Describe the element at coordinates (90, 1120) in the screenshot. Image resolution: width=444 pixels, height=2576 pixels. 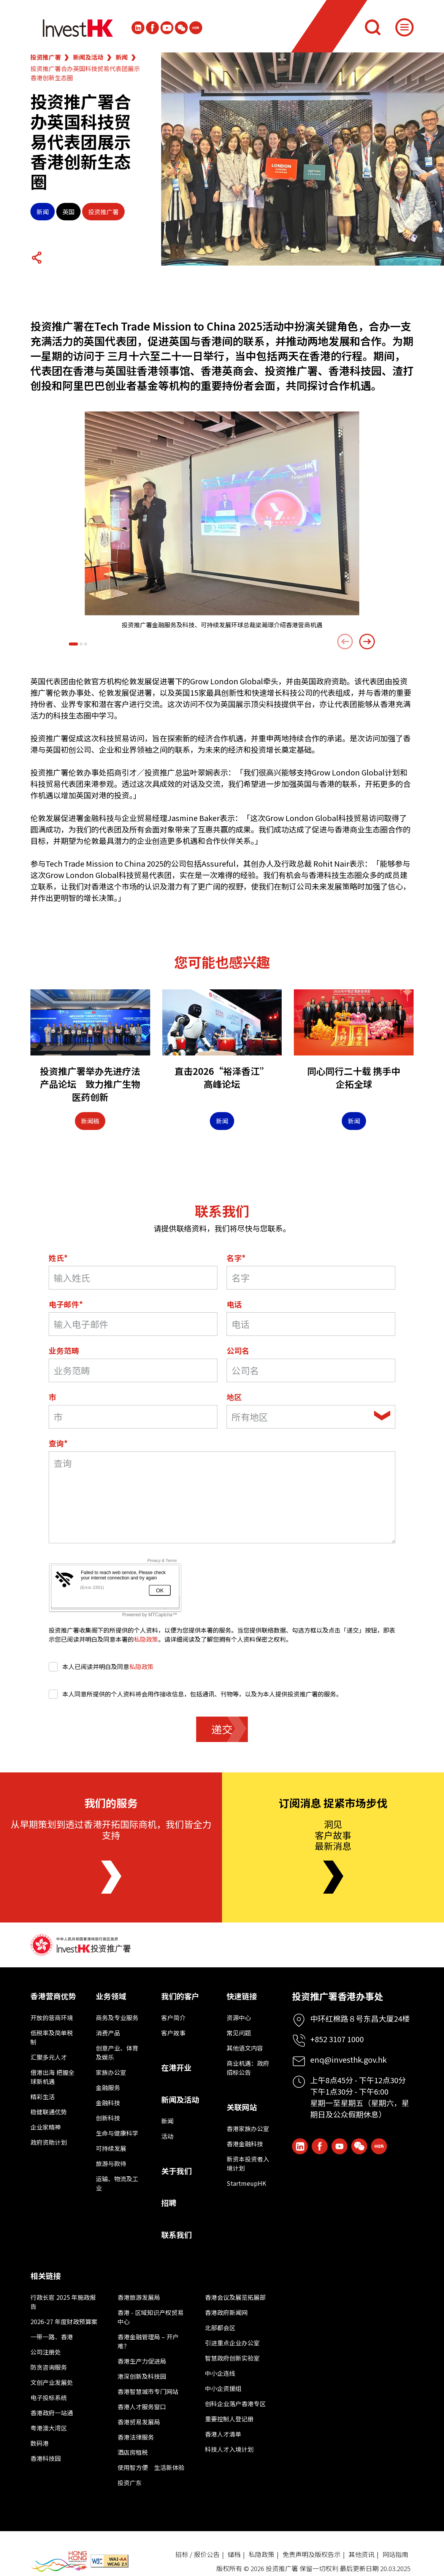
I see `新闻稿 [Press Release]` at that location.